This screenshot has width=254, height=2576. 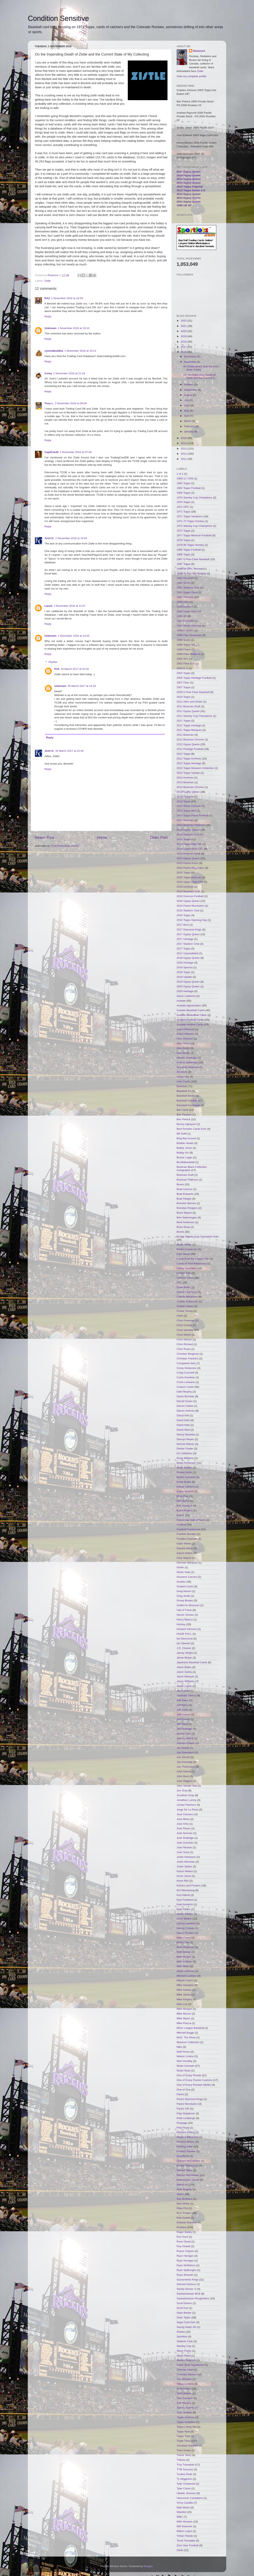 I want to click on Pink Floyd, so click(x=183, y=2127).